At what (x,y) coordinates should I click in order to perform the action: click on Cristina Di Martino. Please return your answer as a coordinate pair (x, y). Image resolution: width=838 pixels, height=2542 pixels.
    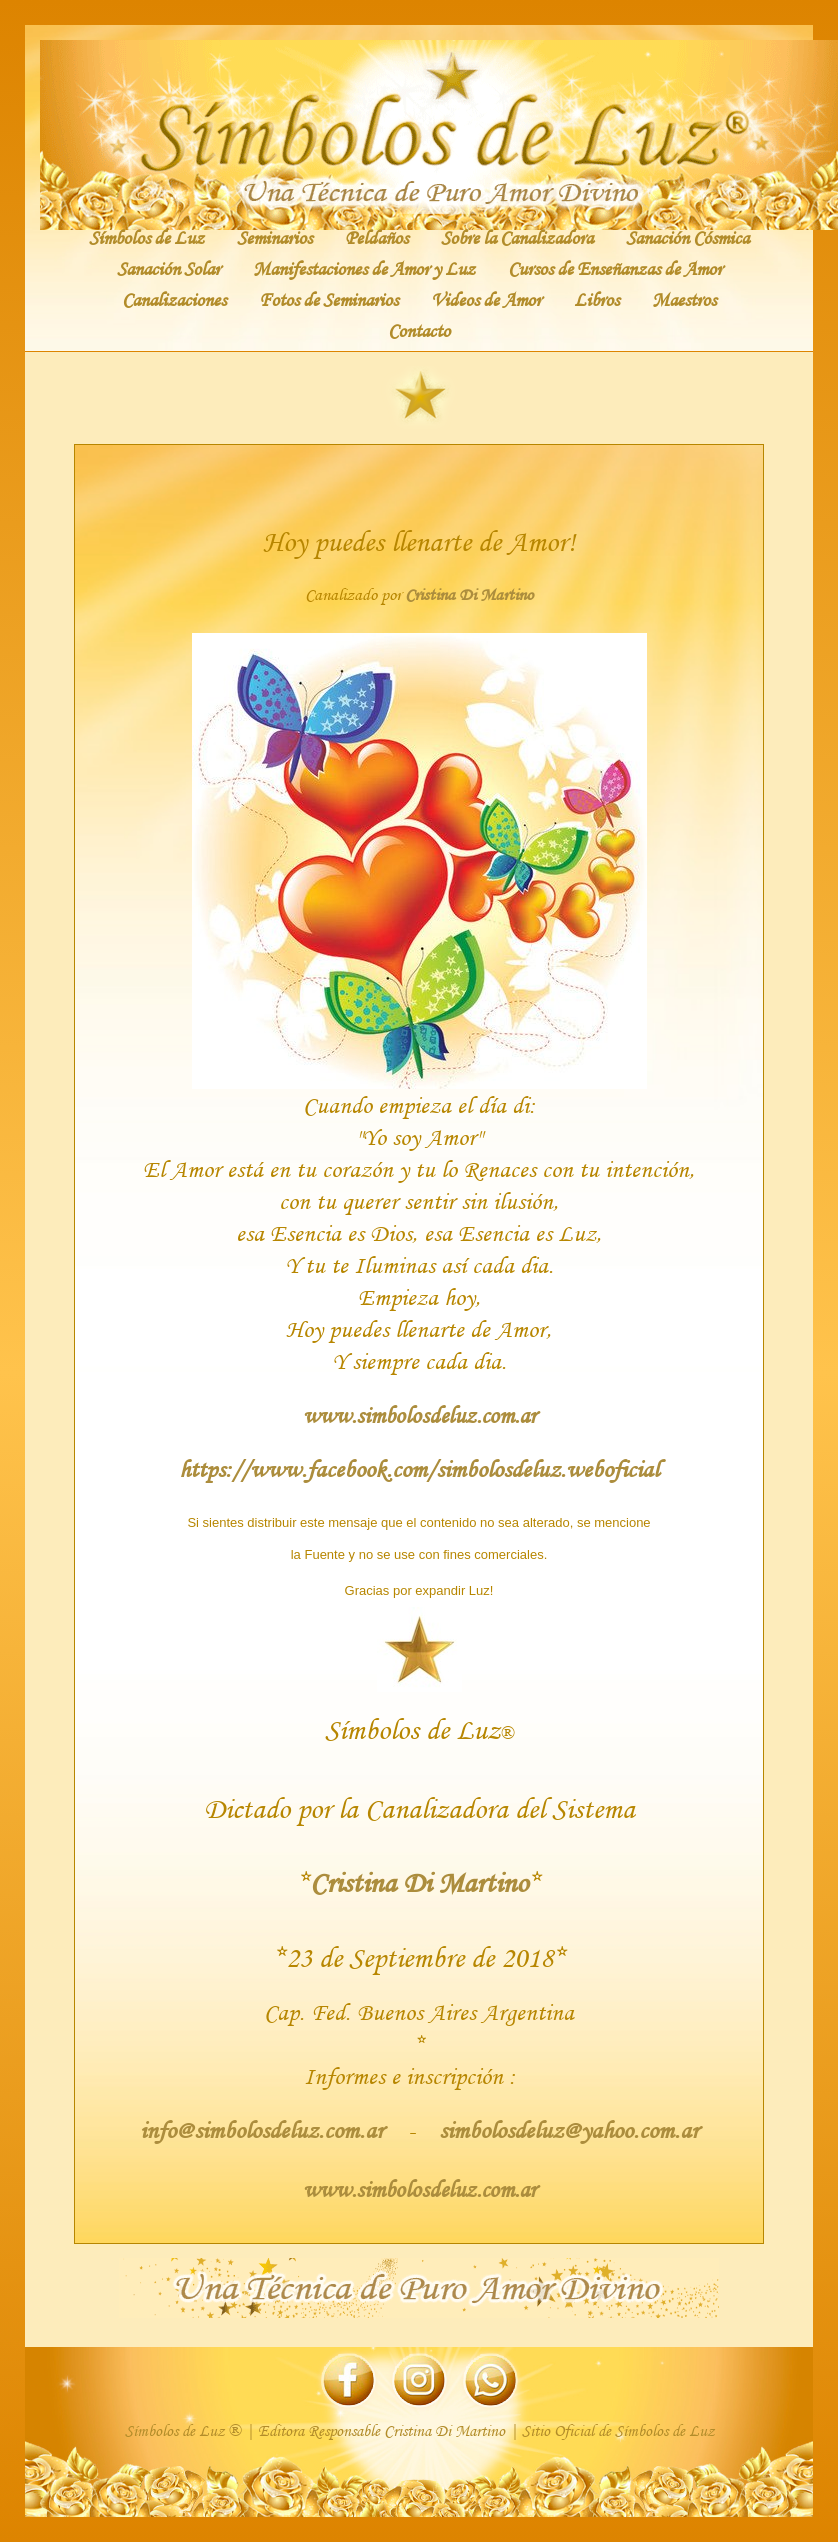
    Looking at the image, I should click on (469, 594).